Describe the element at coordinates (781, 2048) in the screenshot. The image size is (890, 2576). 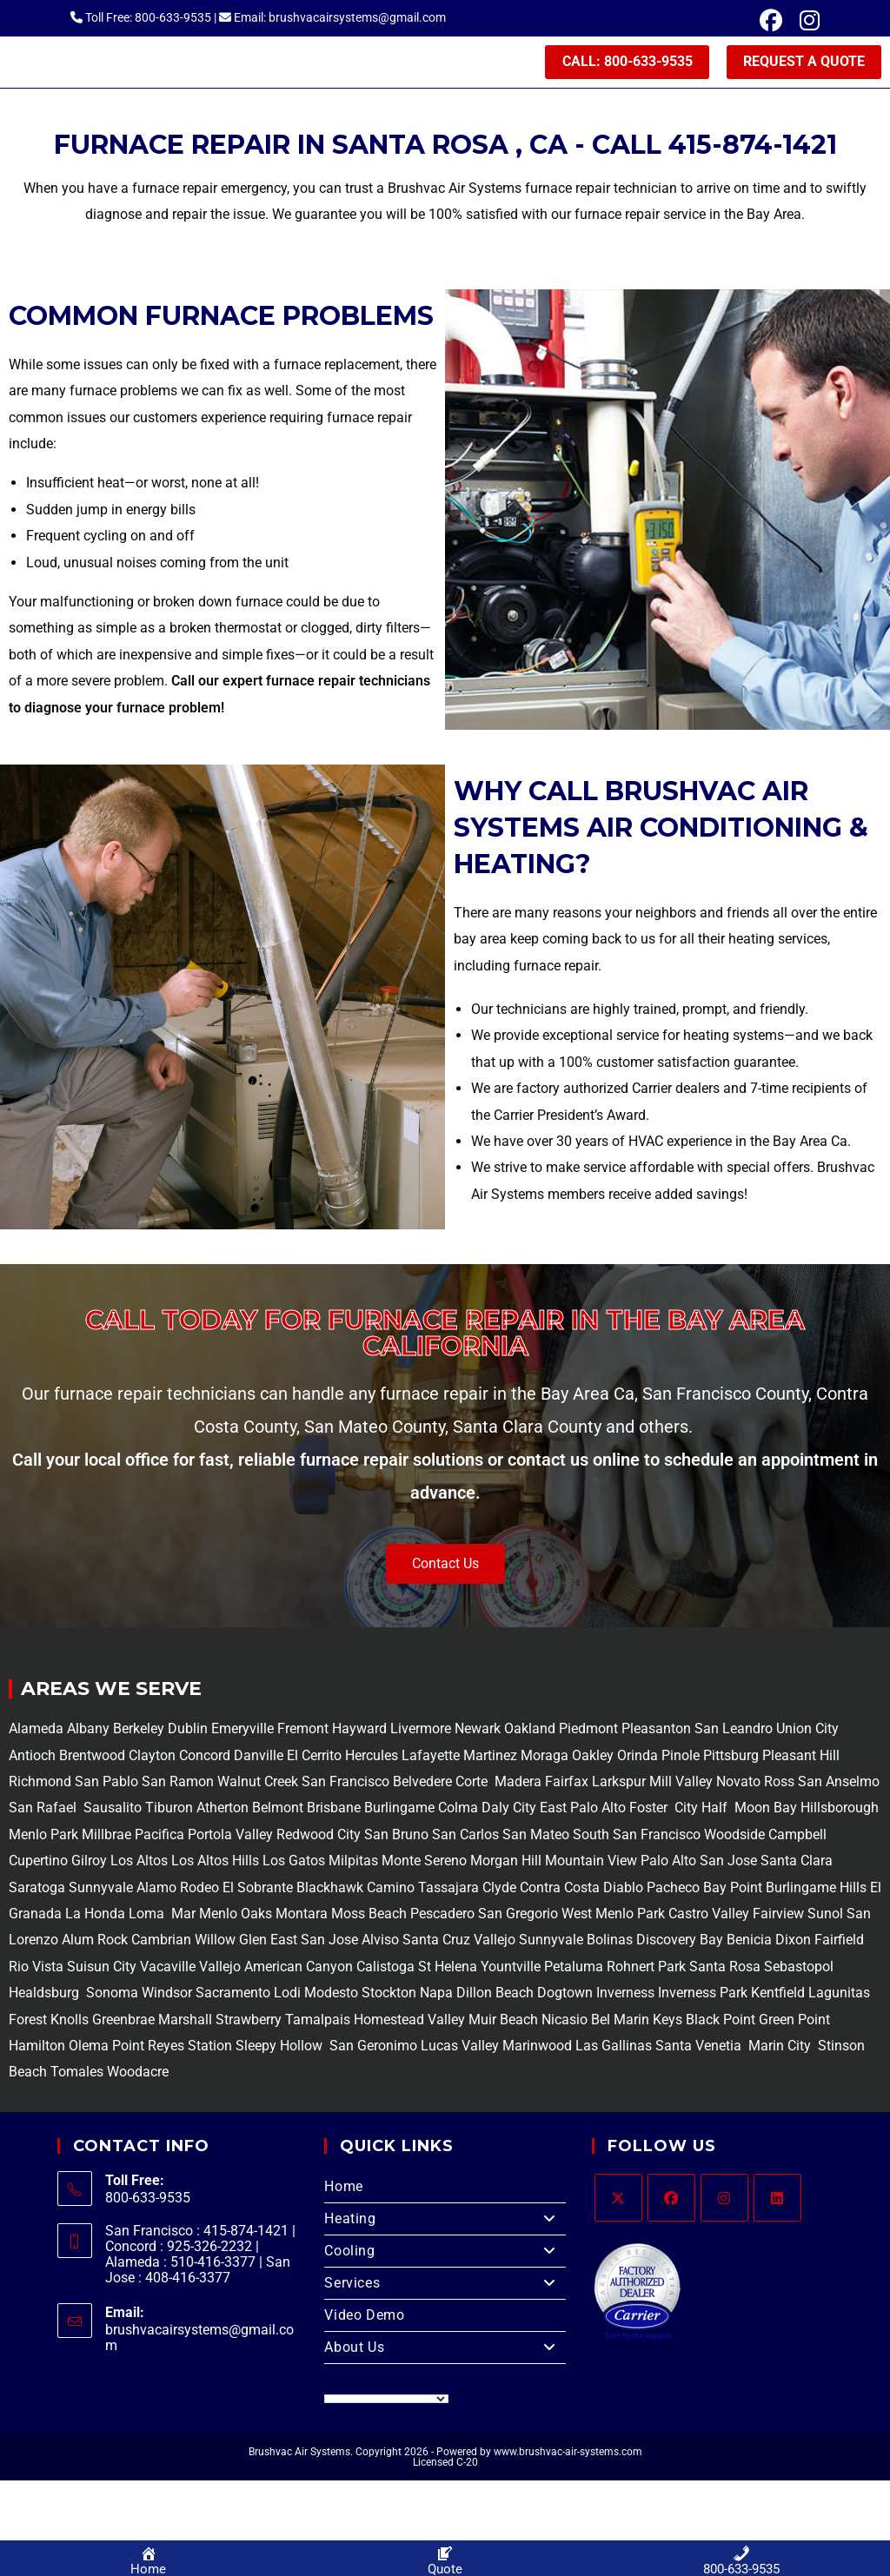
I see `Marin City` at that location.